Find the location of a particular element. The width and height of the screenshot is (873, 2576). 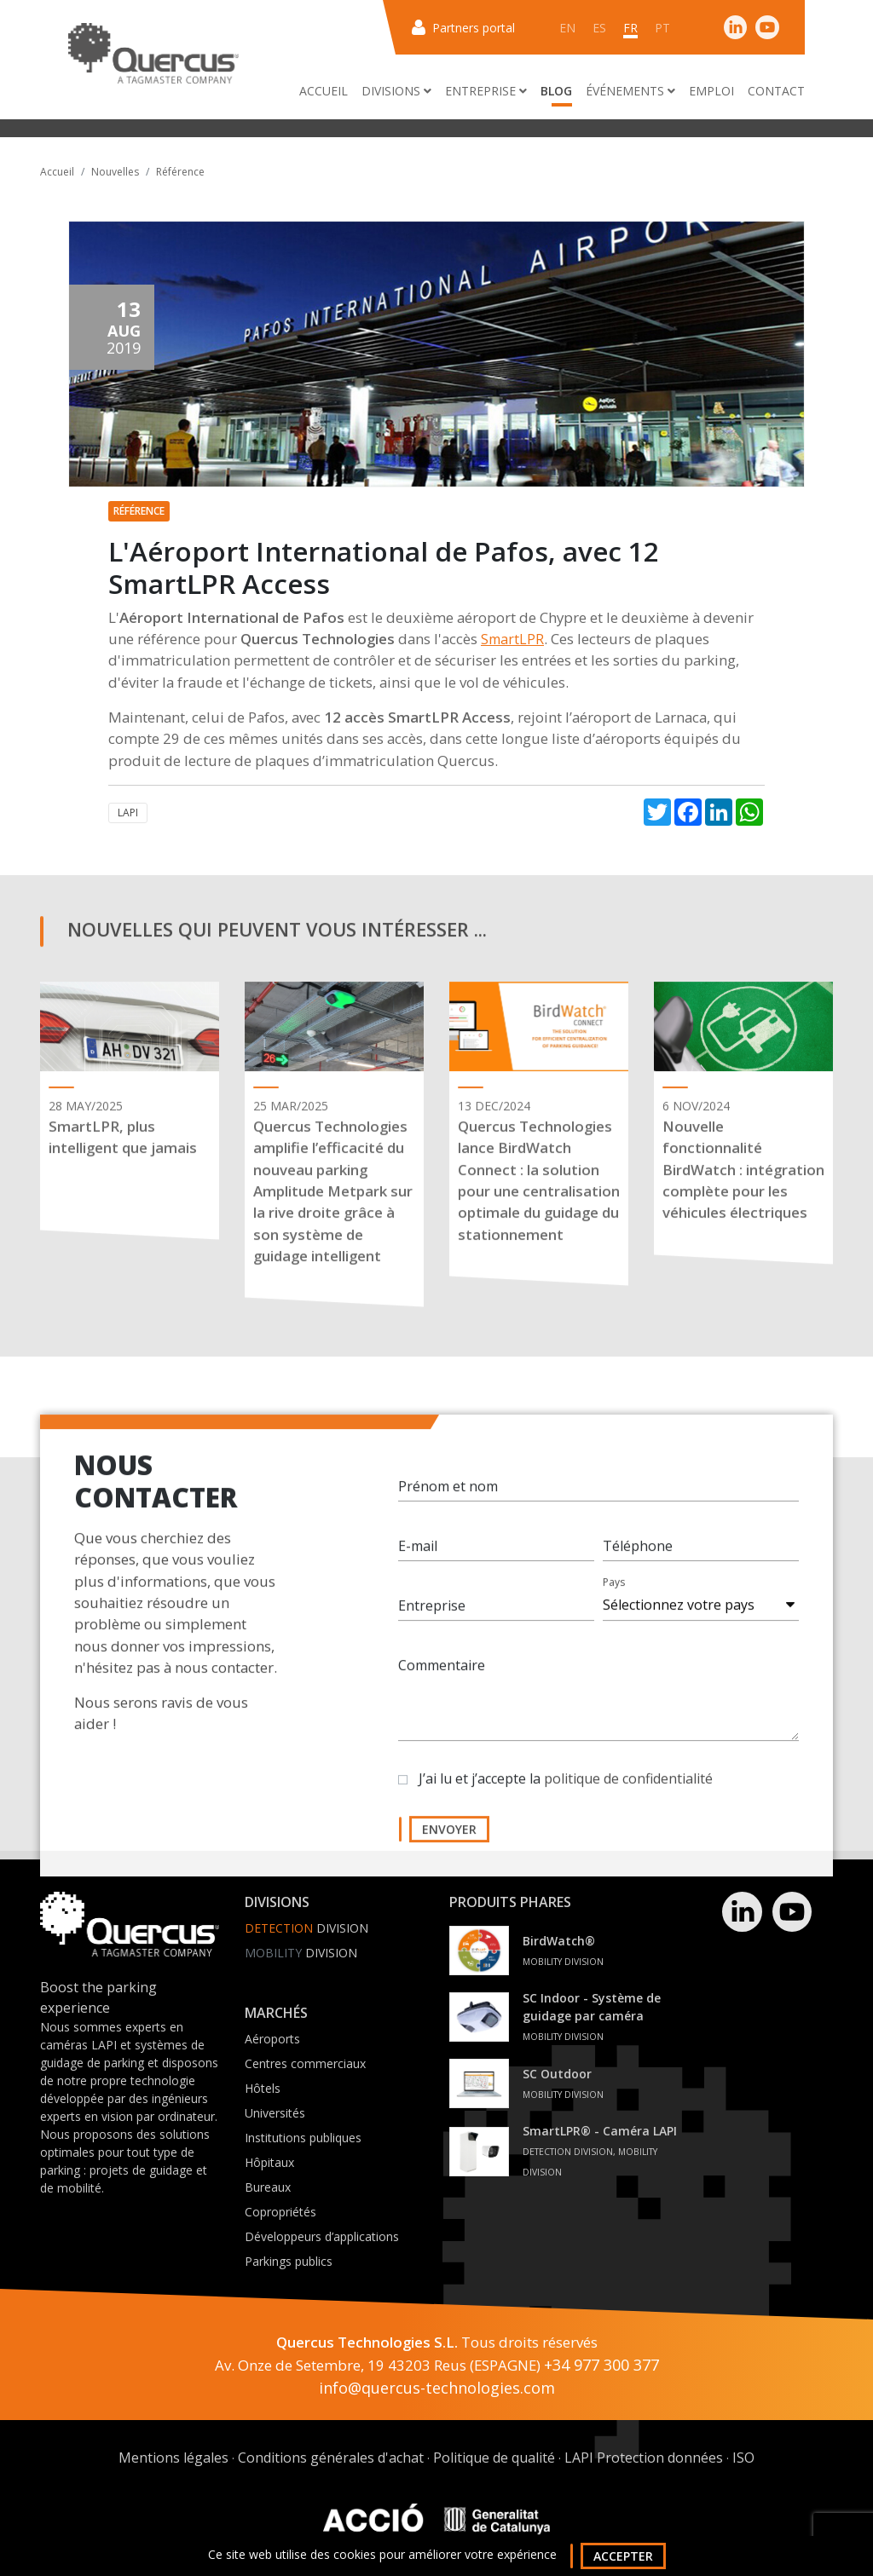

Parkings publics is located at coordinates (288, 2261).